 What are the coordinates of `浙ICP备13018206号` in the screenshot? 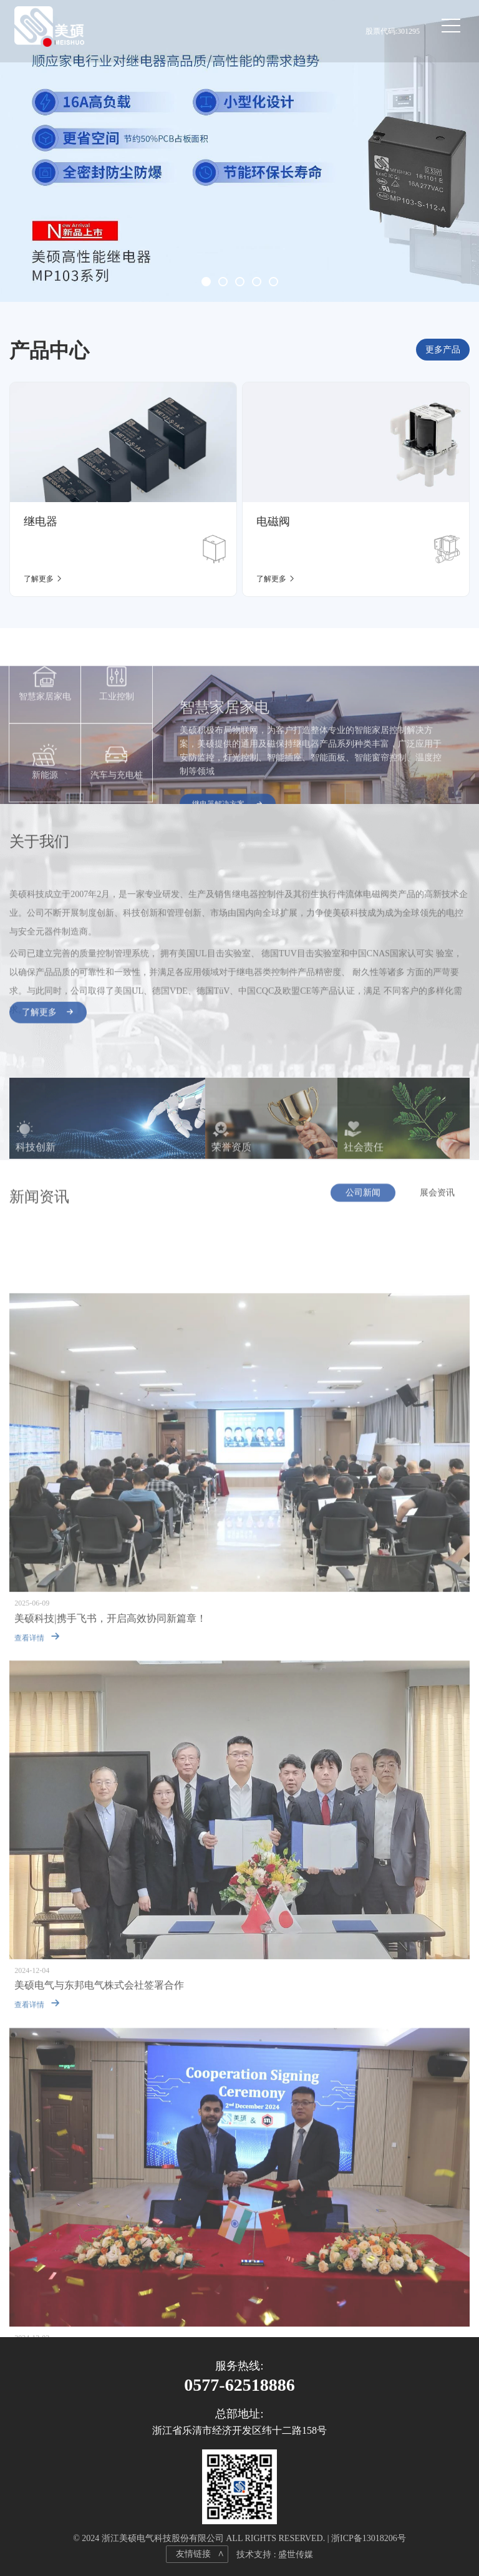 It's located at (368, 2538).